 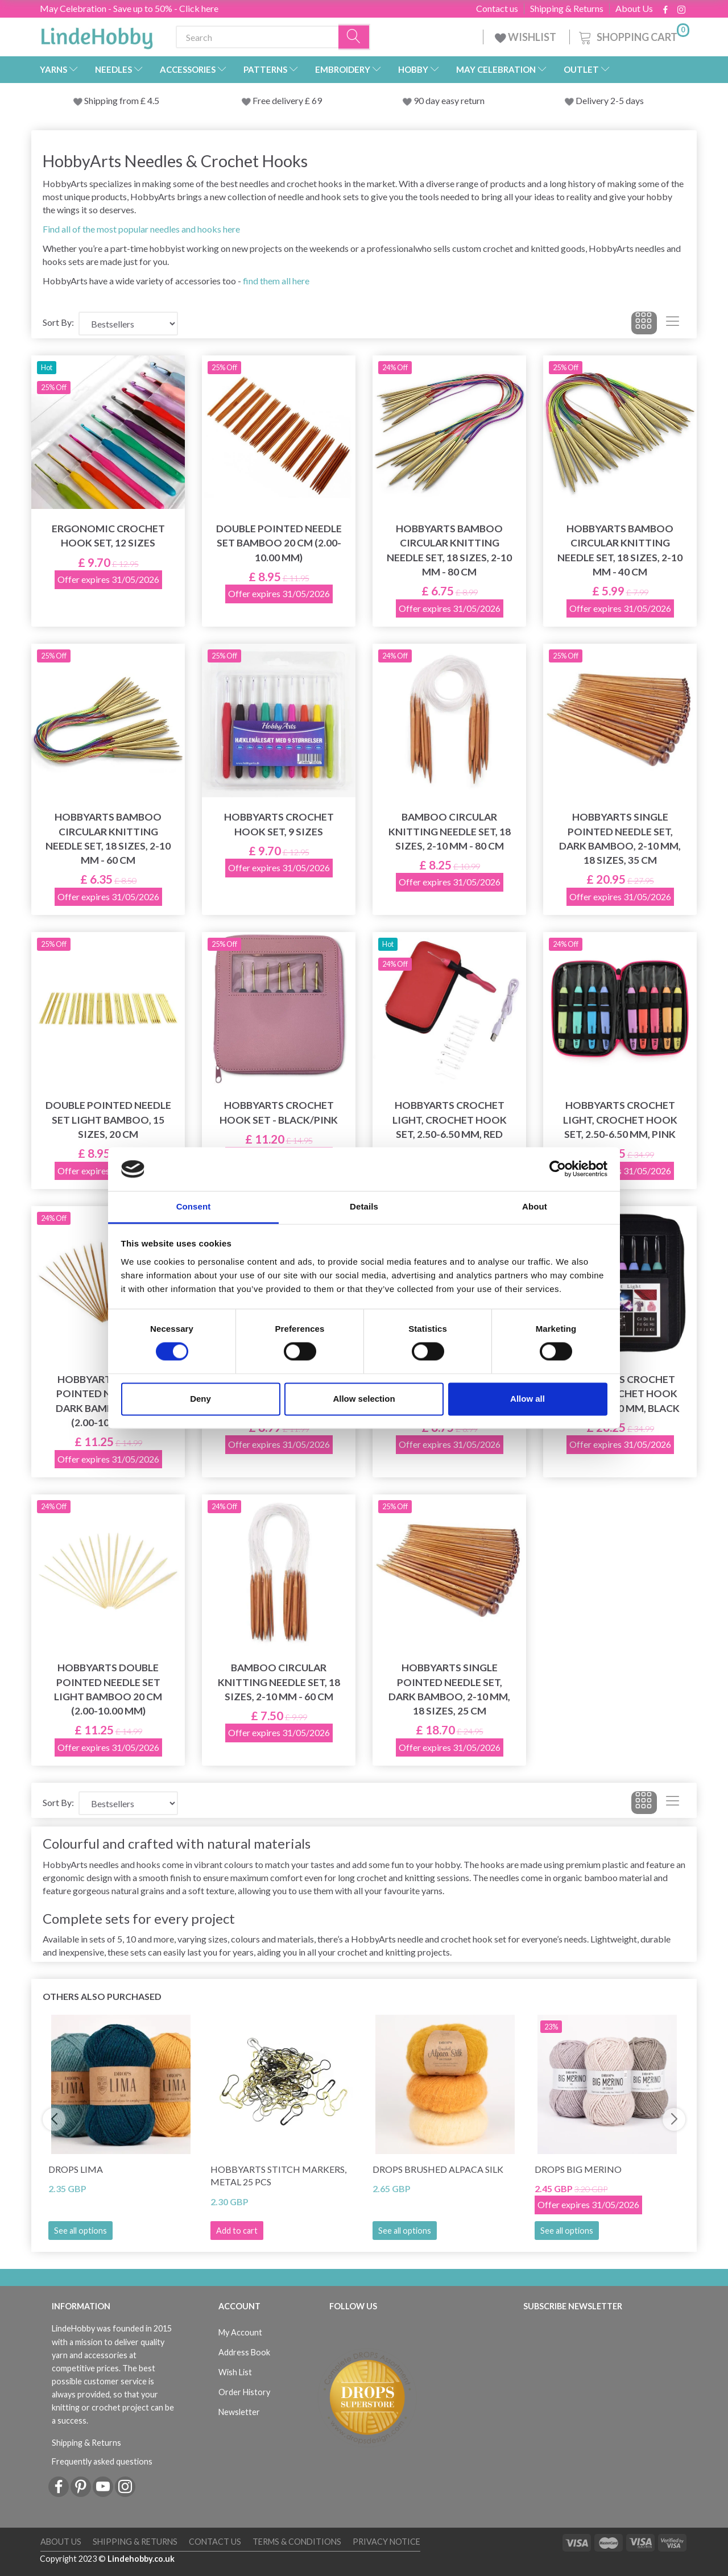 What do you see at coordinates (527, 1398) in the screenshot?
I see `Allow all` at bounding box center [527, 1398].